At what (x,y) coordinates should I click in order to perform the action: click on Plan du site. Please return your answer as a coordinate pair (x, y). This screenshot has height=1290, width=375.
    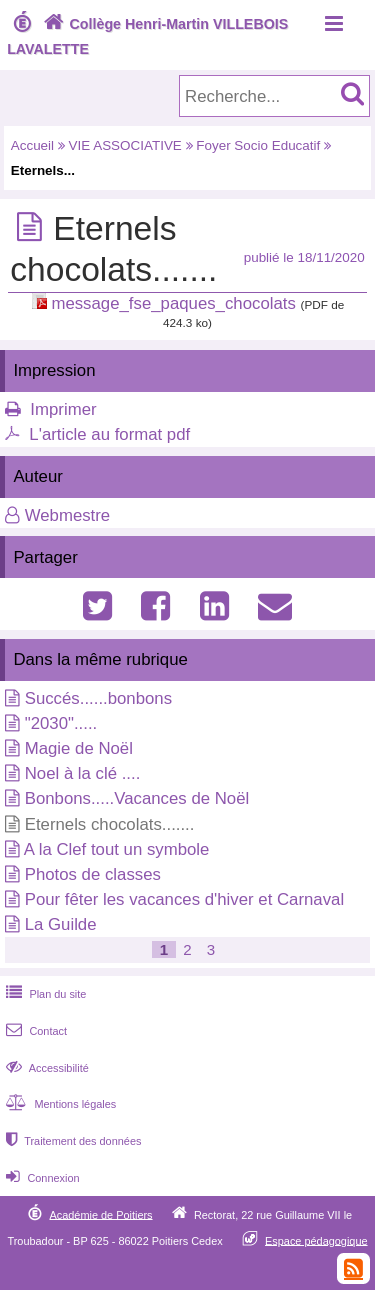
    Looking at the image, I should click on (44, 994).